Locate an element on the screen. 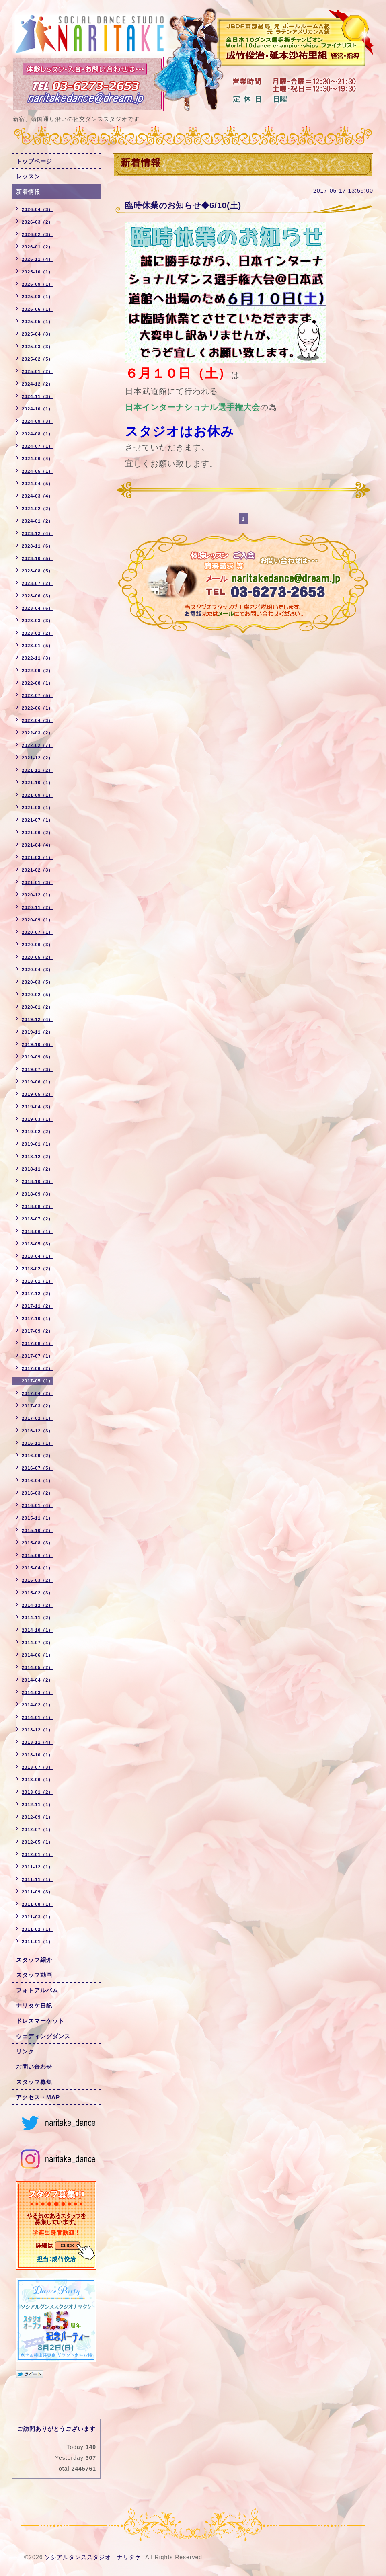 The image size is (386, 2576). スタッフ動画 is located at coordinates (34, 1975).